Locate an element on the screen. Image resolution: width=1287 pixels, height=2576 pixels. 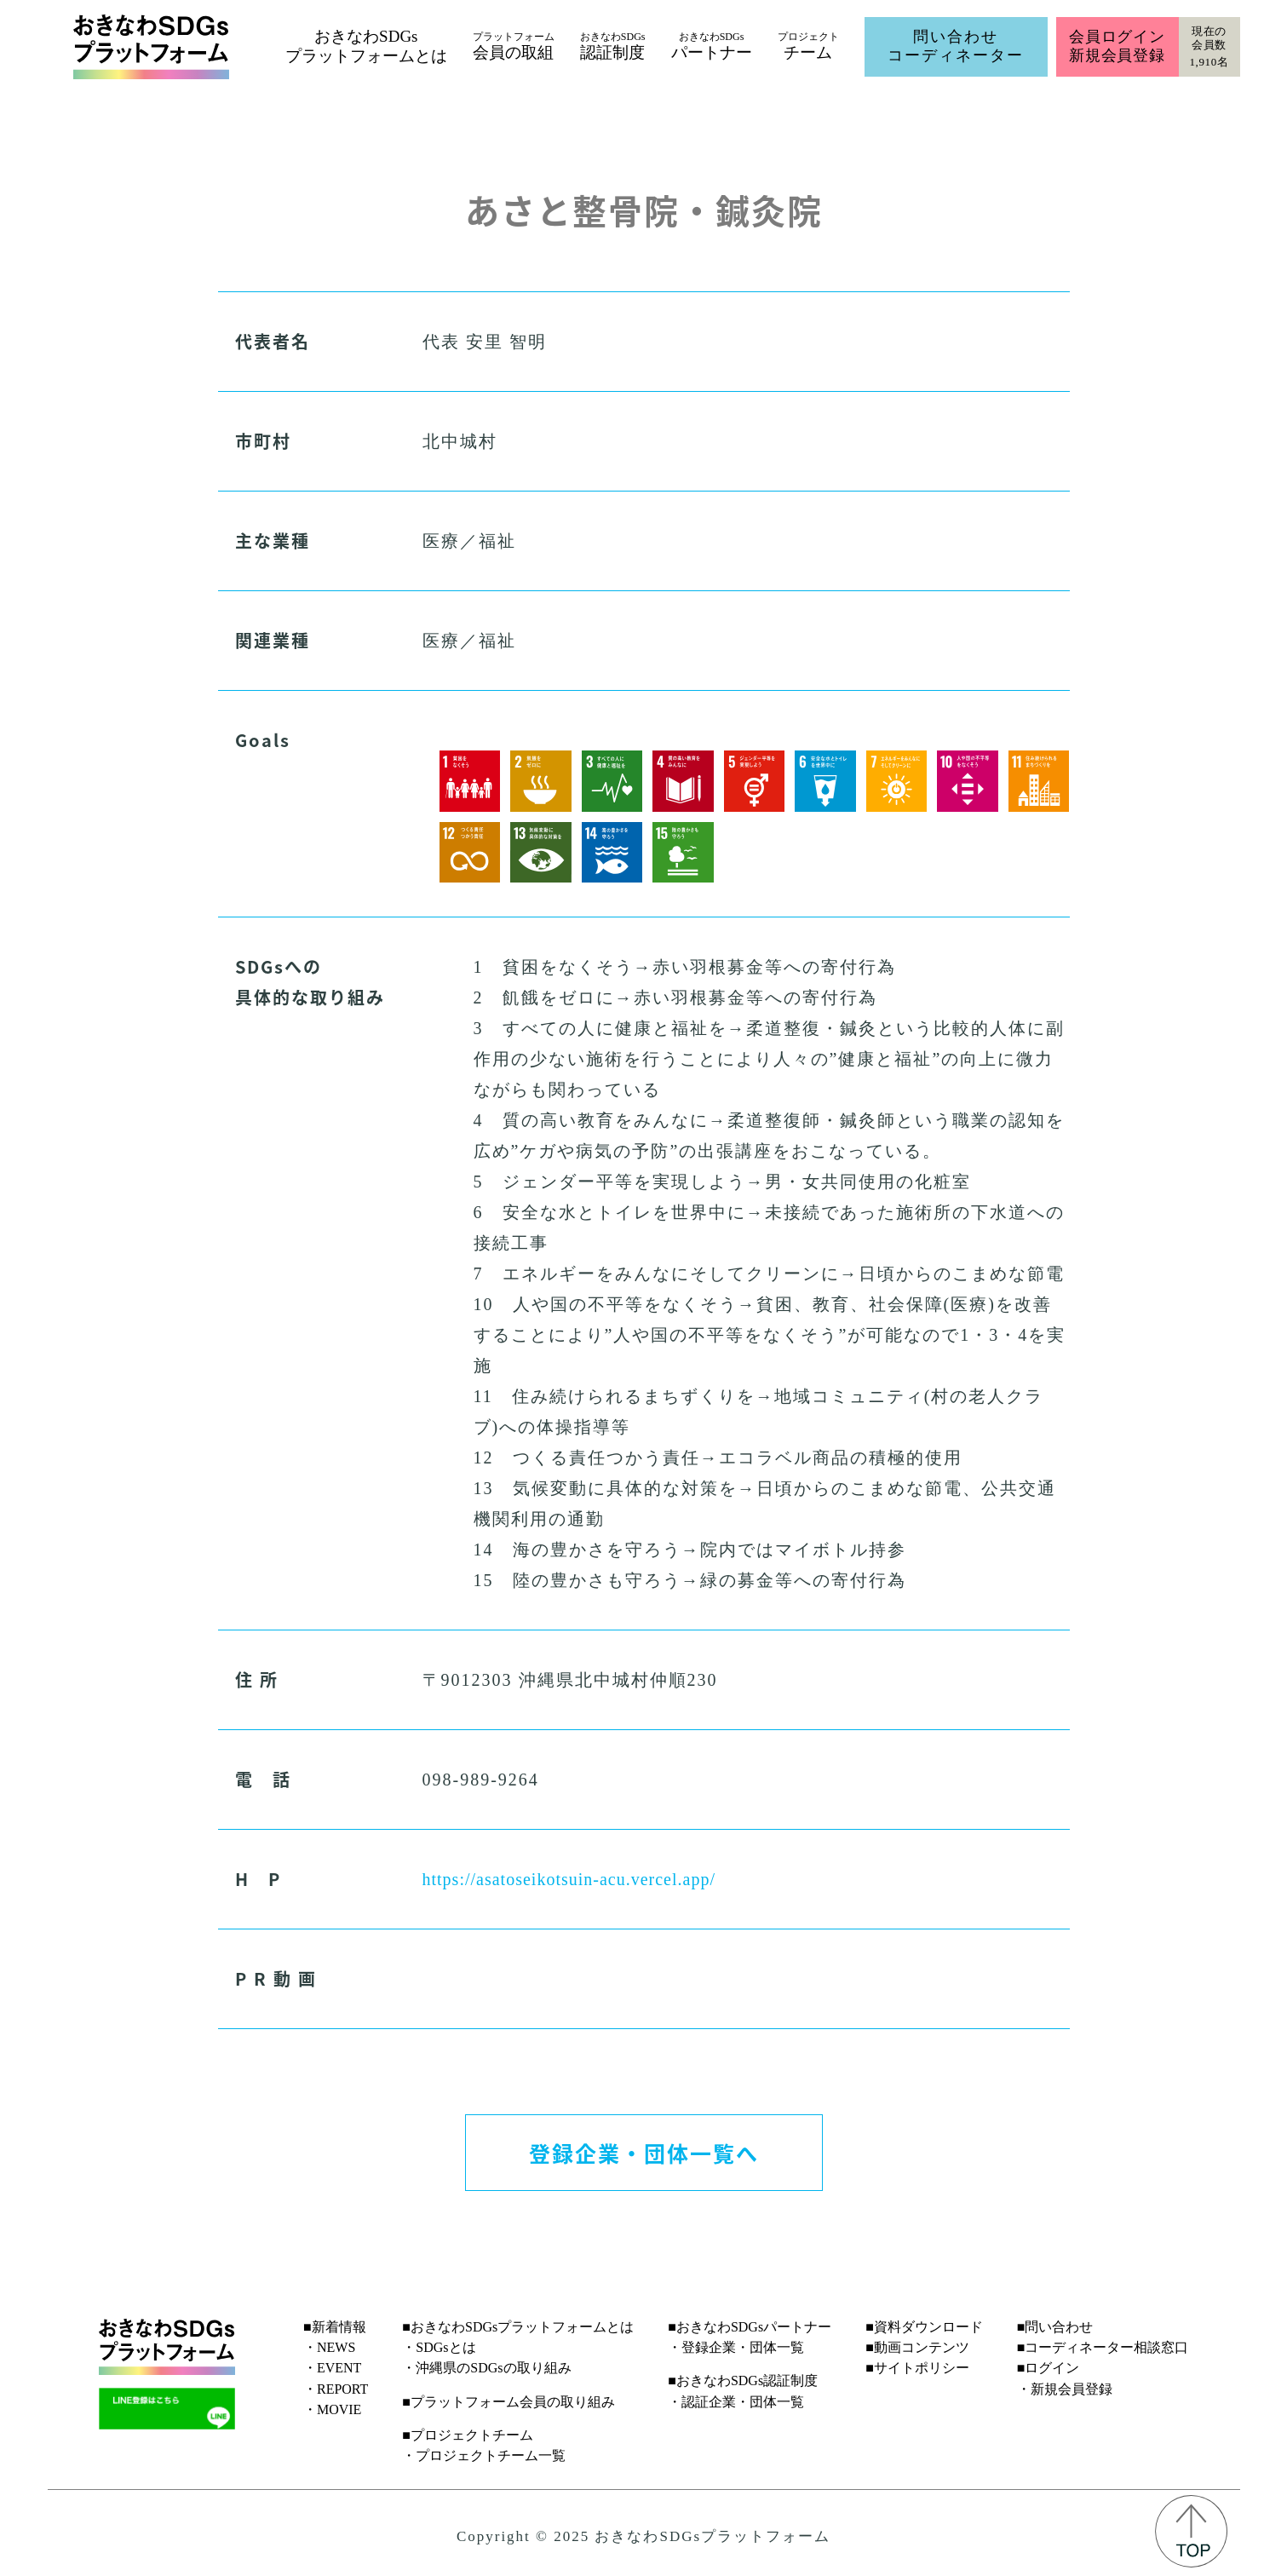
■おきなわSDGsプラットフォームとは is located at coordinates (518, 2327).